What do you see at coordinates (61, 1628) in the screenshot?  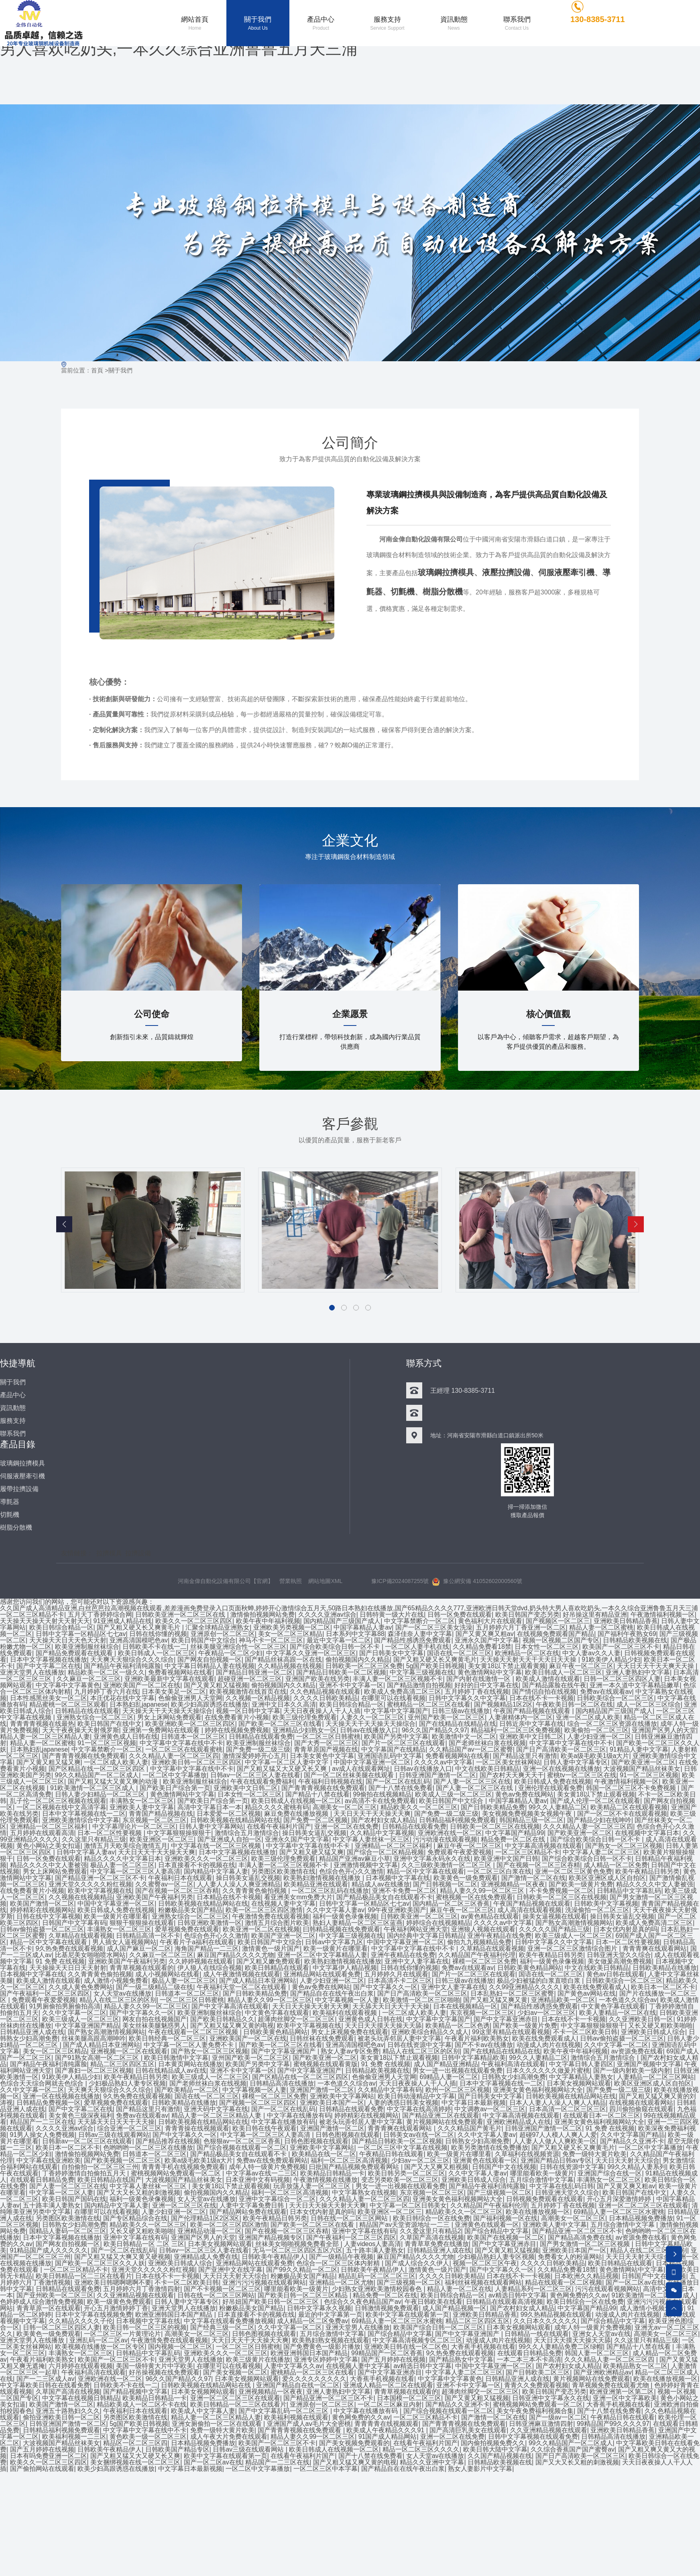 I see `欧美日韩综合精品一区` at bounding box center [61, 1628].